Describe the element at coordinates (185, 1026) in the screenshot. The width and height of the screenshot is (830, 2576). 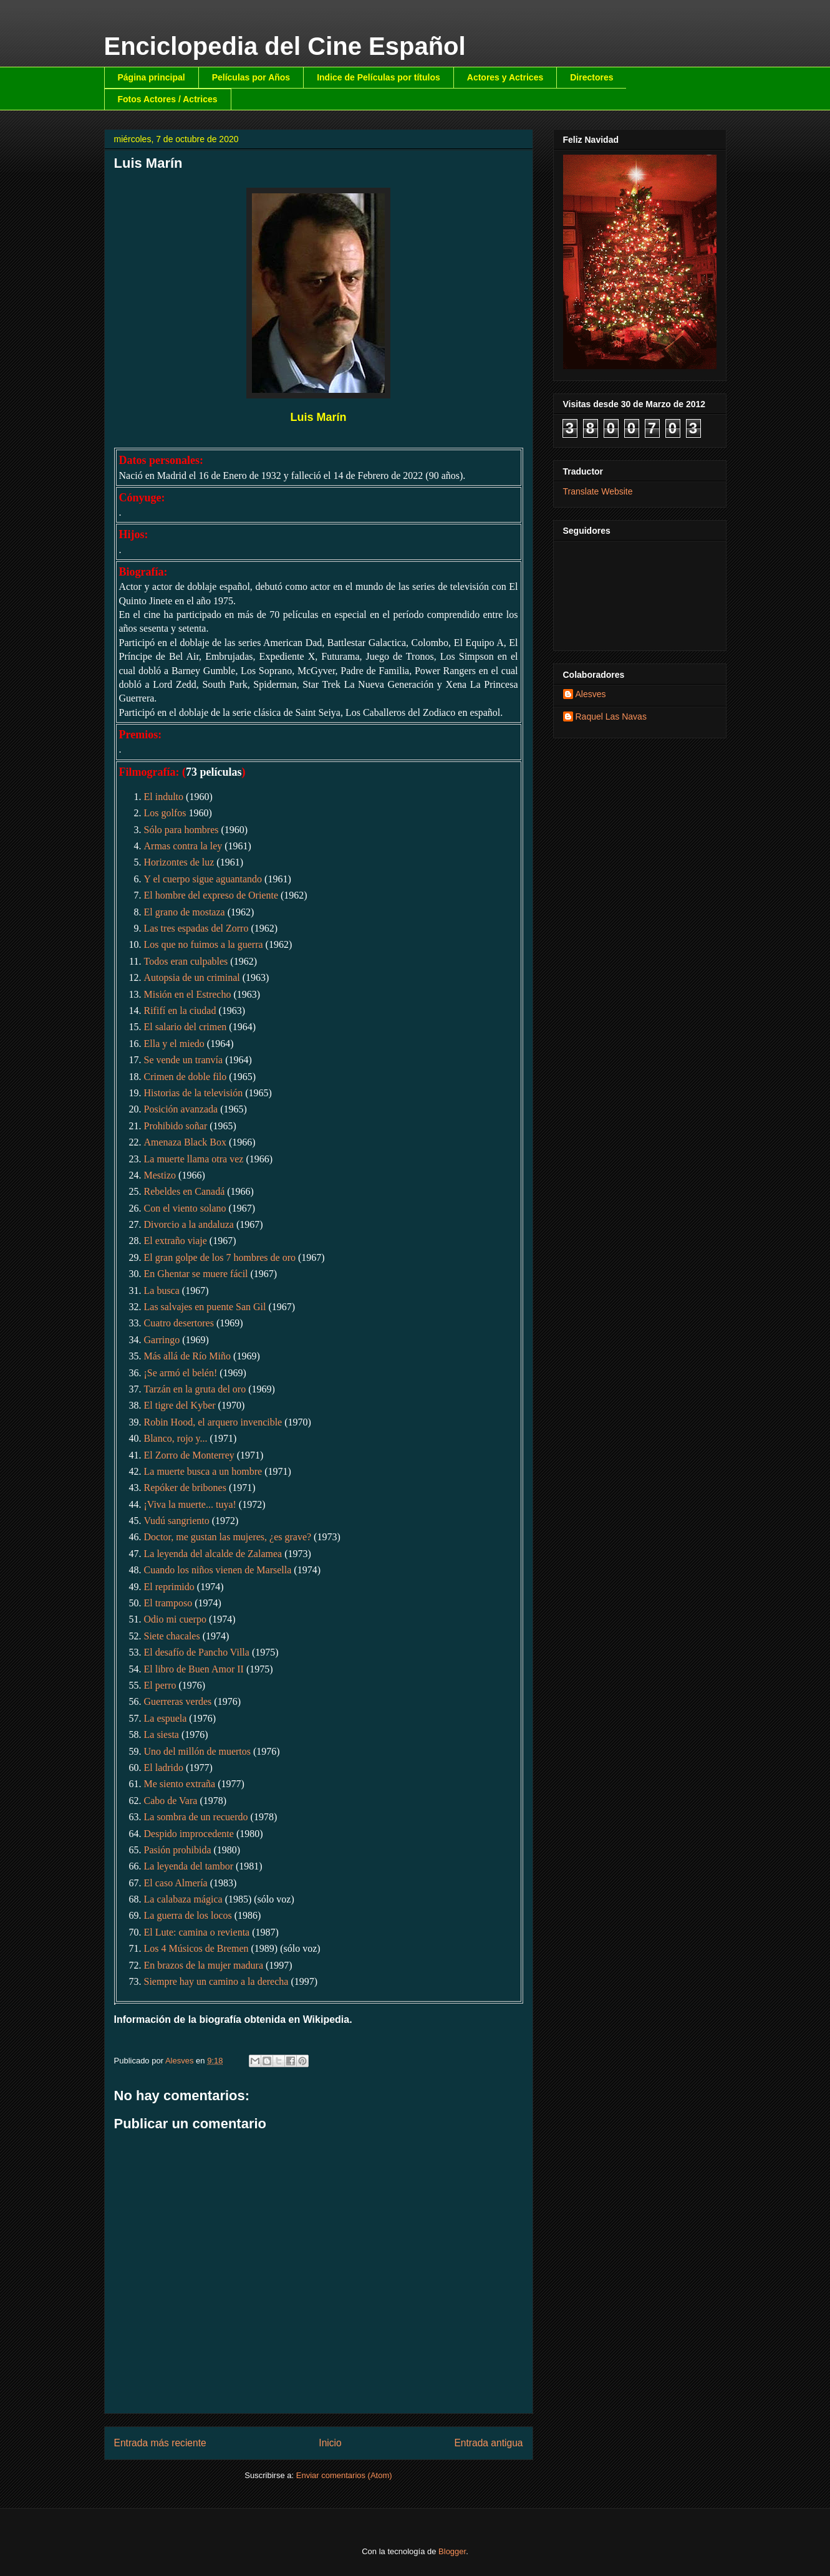
I see `El salario del crimen` at that location.